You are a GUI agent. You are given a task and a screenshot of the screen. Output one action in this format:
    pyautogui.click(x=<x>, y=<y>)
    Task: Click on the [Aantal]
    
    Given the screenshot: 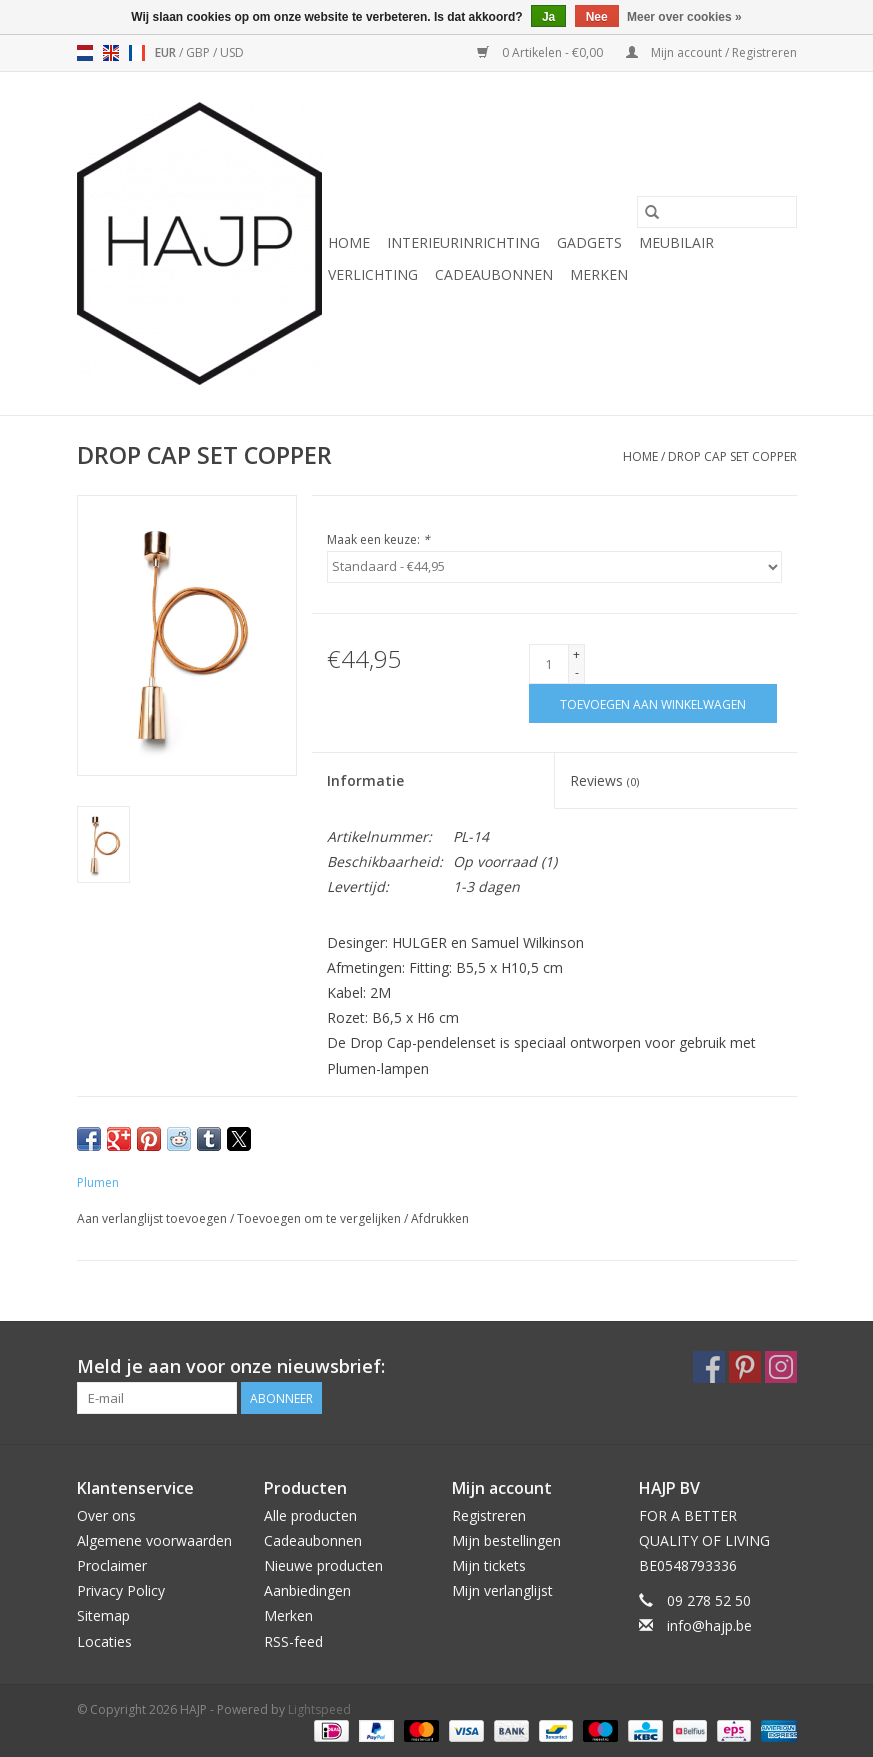 What is the action you would take?
    pyautogui.click(x=549, y=664)
    